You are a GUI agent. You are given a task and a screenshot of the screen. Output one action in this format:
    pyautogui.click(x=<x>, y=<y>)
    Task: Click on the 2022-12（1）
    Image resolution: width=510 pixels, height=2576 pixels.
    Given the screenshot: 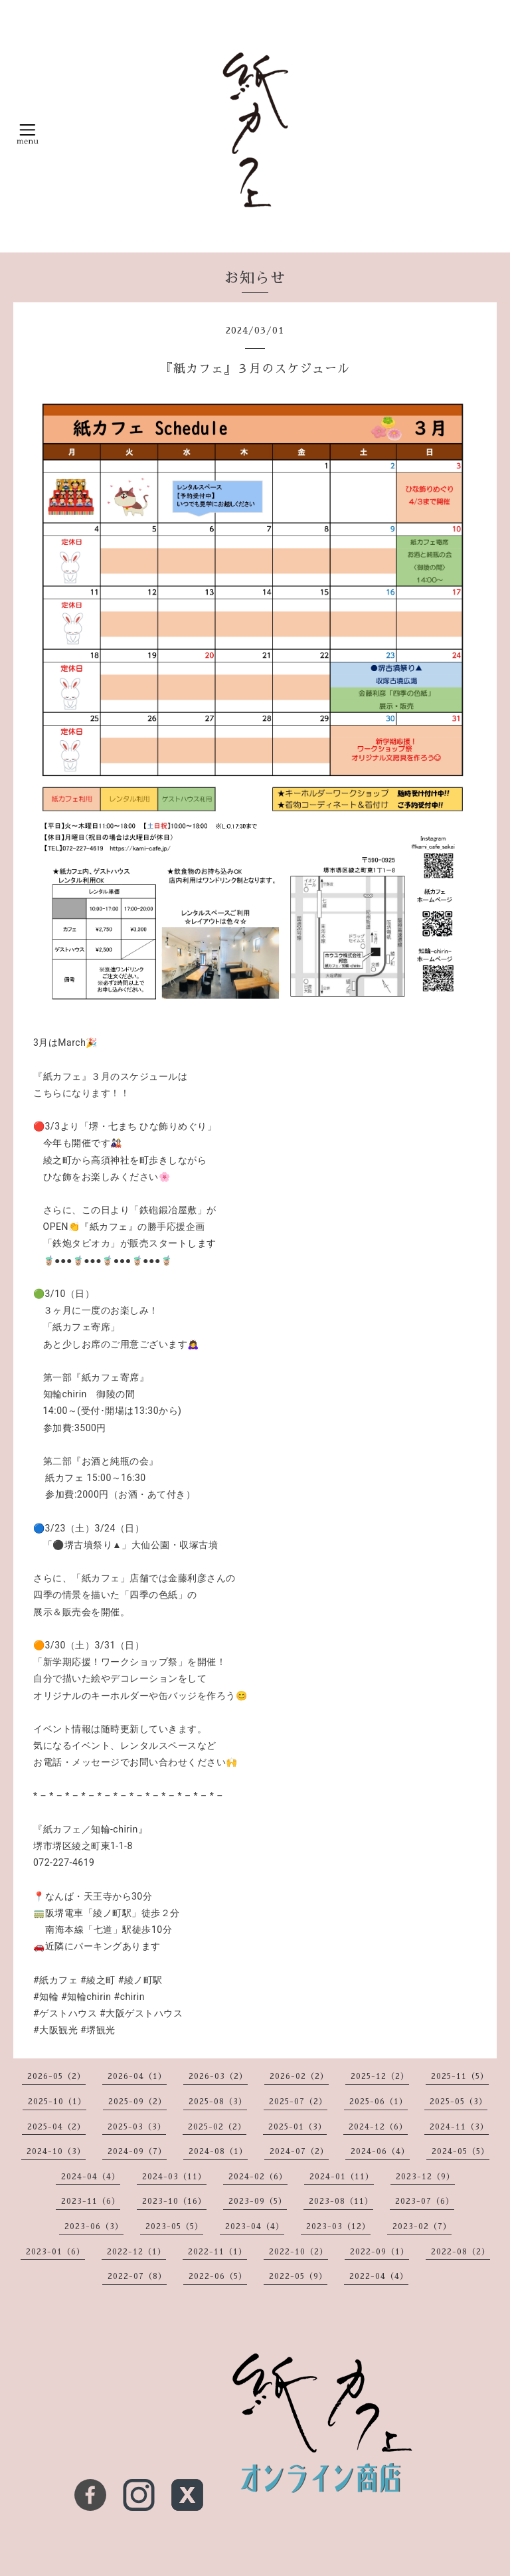 What is the action you would take?
    pyautogui.click(x=136, y=2252)
    